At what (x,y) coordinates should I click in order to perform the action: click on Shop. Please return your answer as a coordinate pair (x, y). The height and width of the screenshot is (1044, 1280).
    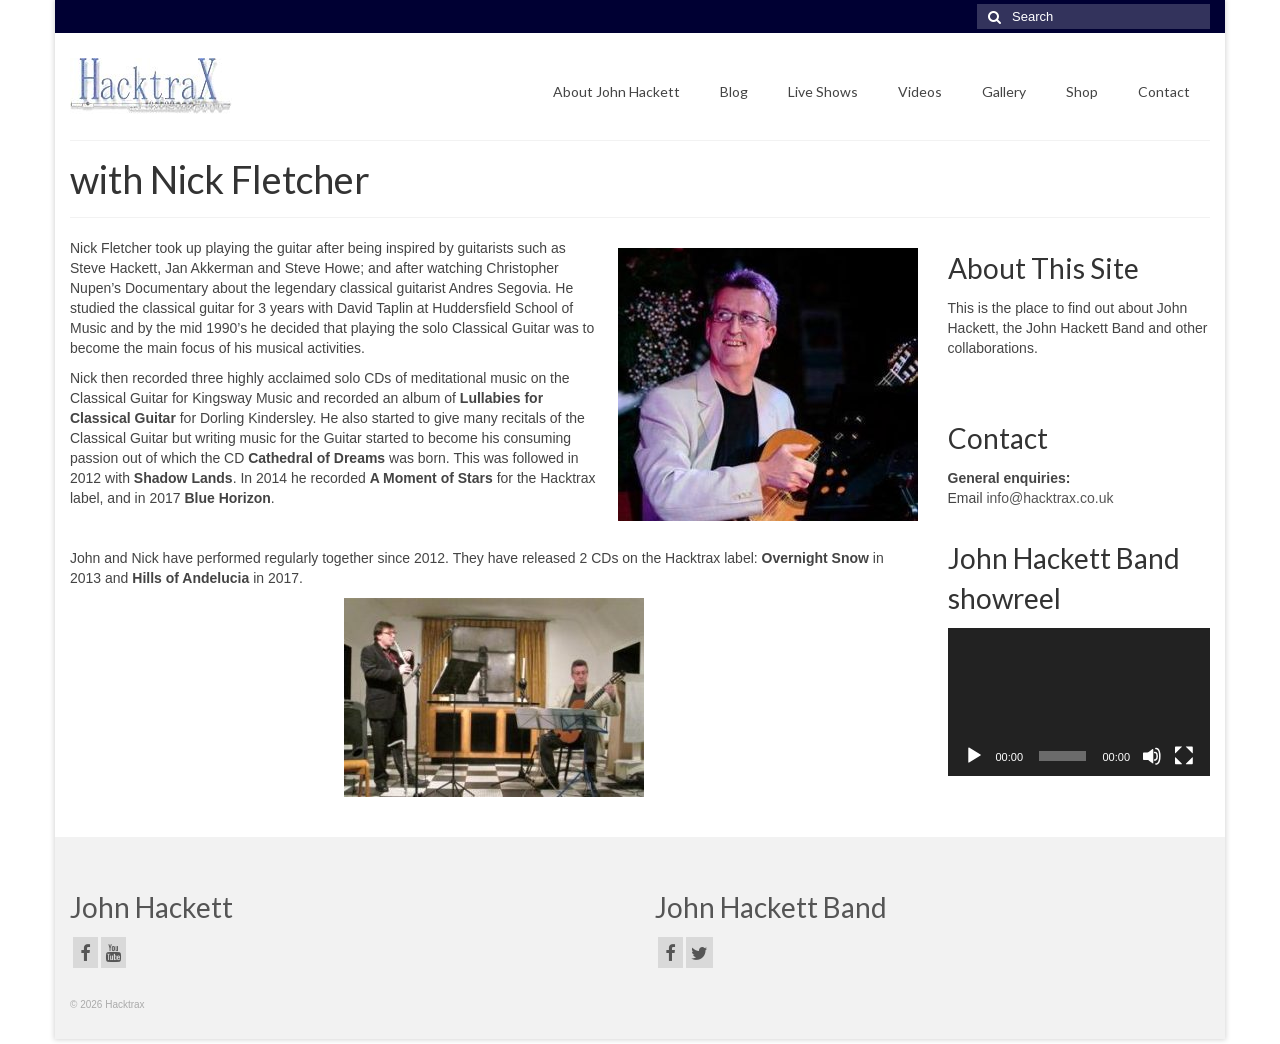
    Looking at the image, I should click on (1082, 91).